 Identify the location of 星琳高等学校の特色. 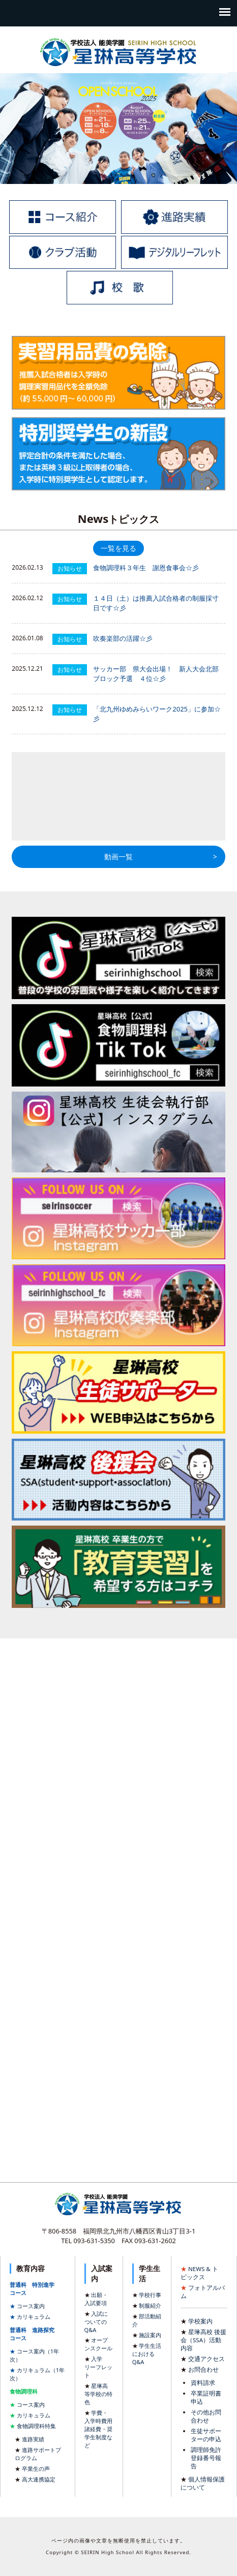
(98, 2394).